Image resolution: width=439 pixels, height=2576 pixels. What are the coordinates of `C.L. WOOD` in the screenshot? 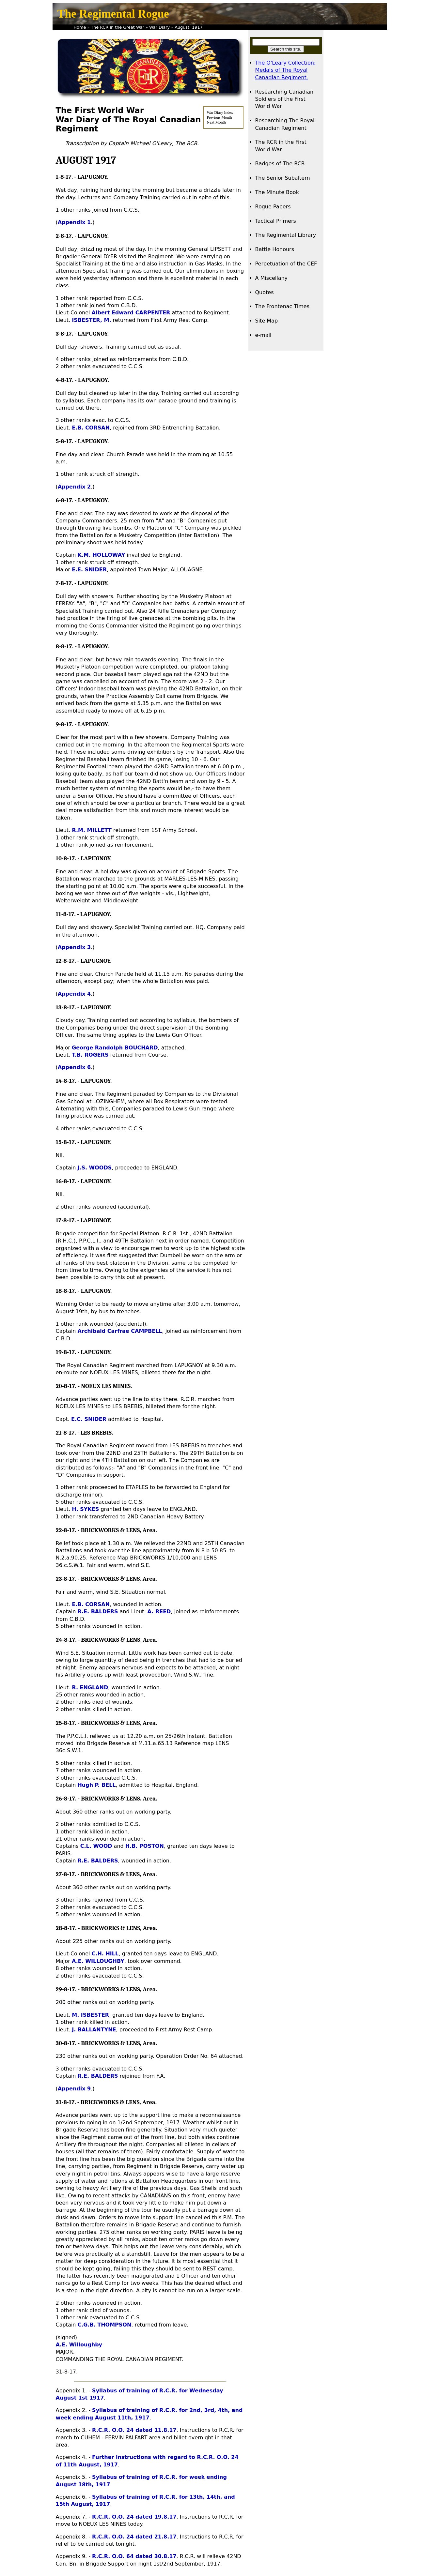 It's located at (96, 1846).